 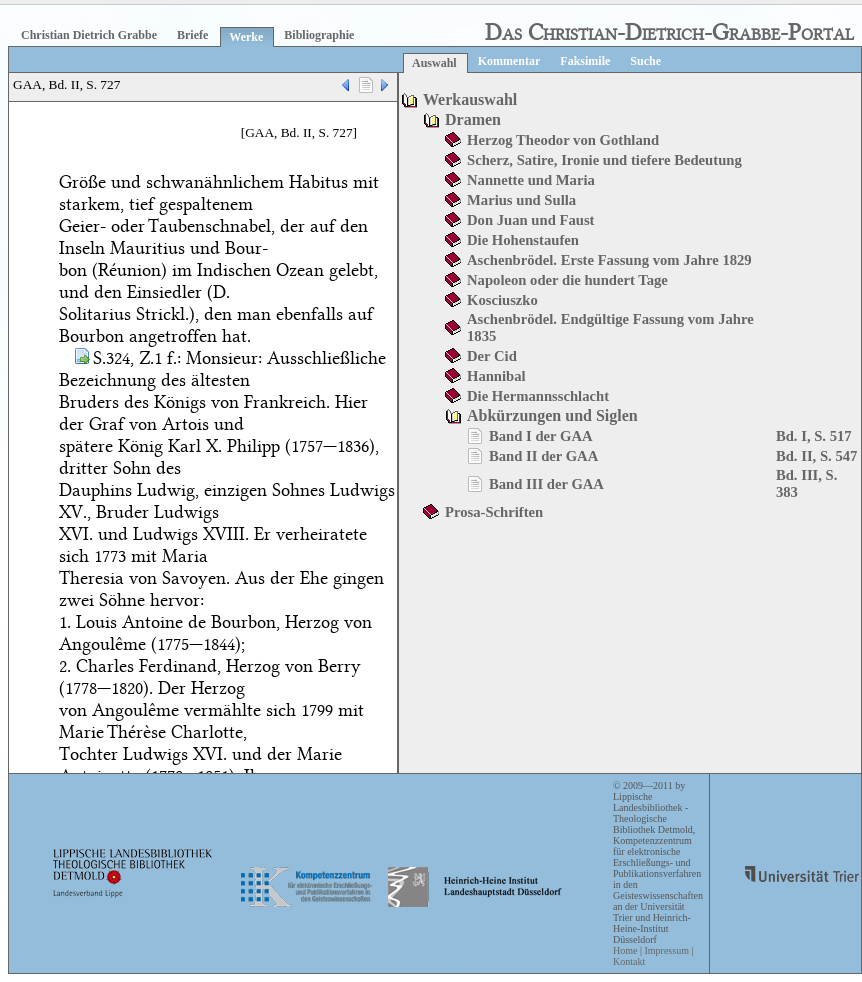 I want to click on Kosciuszko, so click(x=502, y=300).